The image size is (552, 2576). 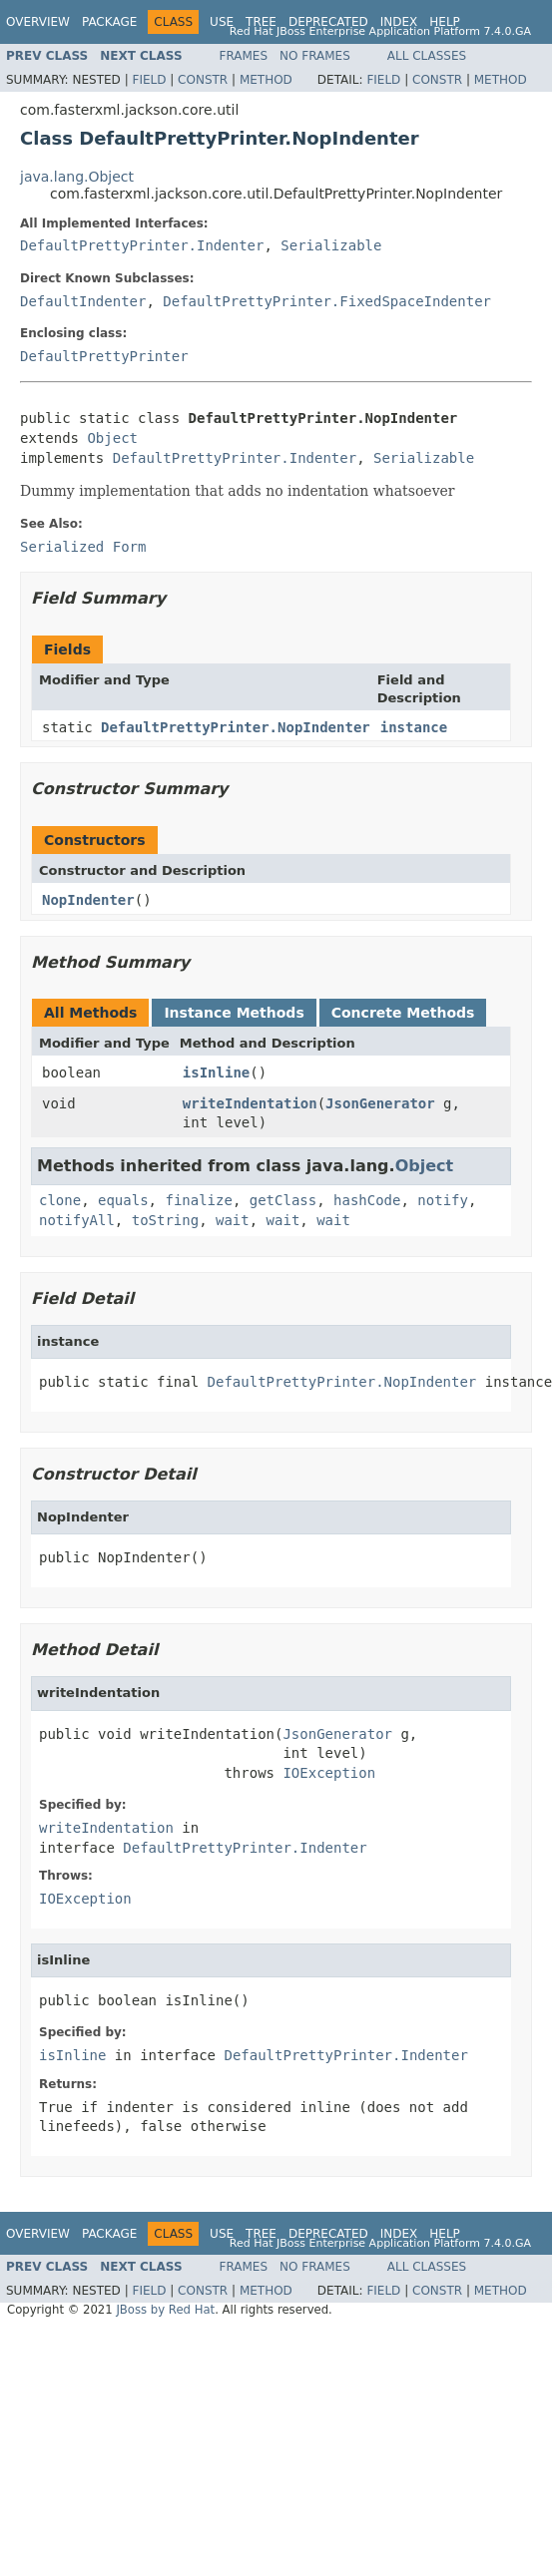 What do you see at coordinates (327, 301) in the screenshot?
I see `DefaultPrettyPrinter.FixedSpaceIndenter` at bounding box center [327, 301].